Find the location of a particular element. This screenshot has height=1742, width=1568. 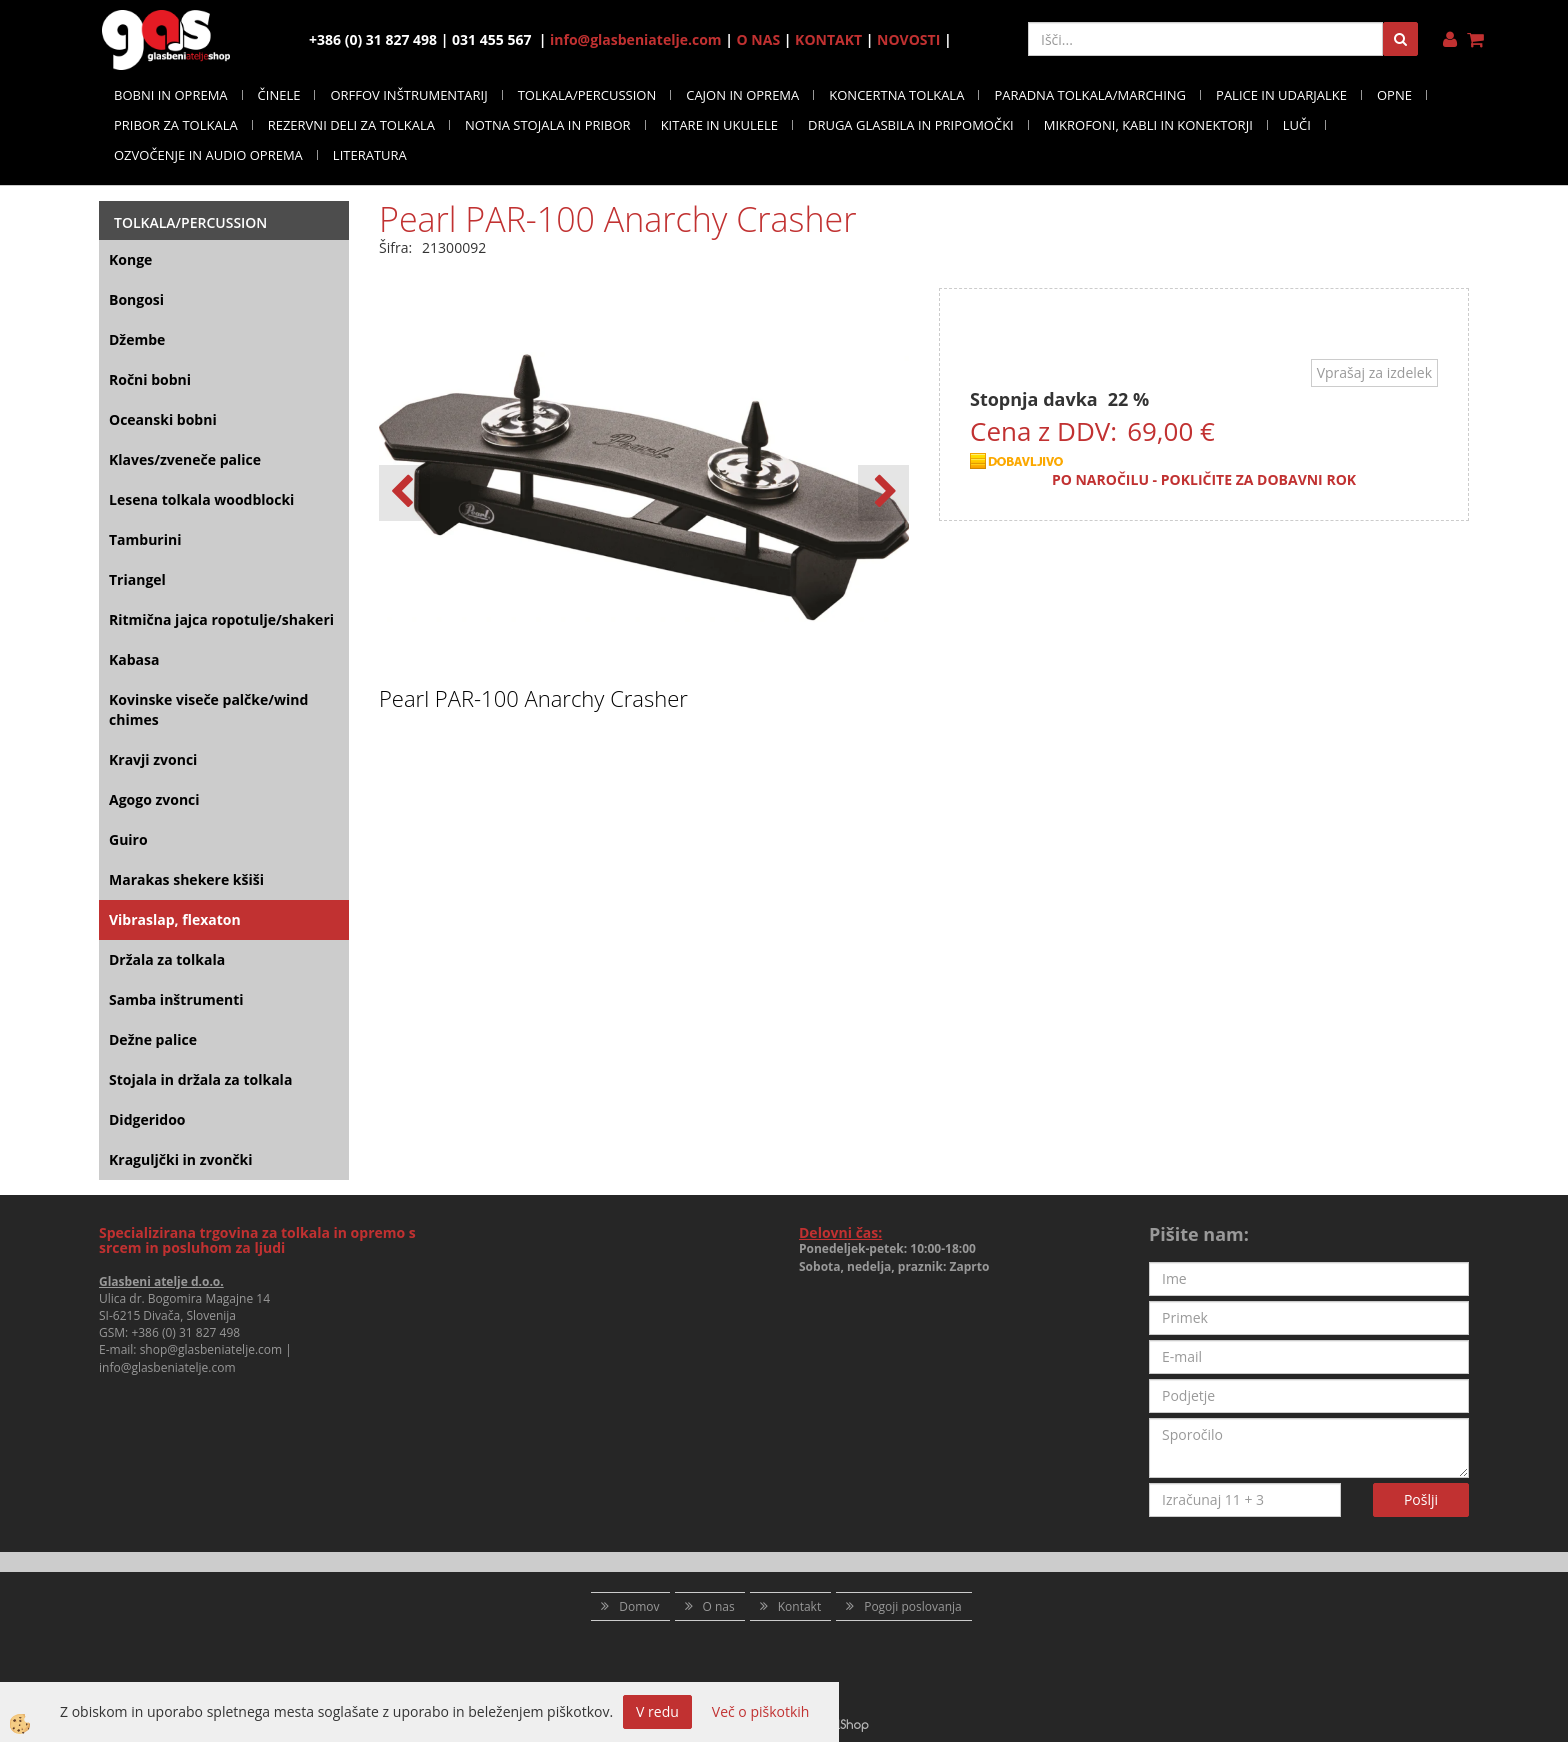

Oceanski bobni is located at coordinates (163, 419).